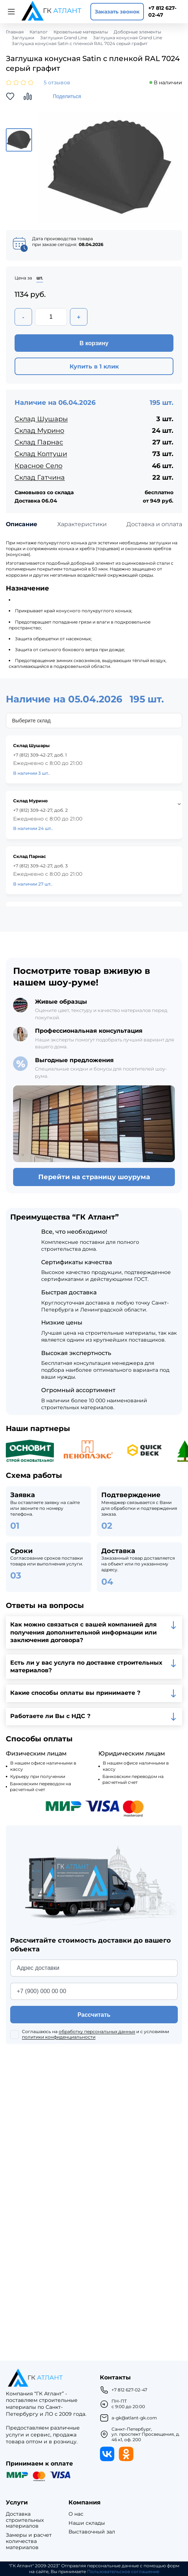 The image size is (188, 2576). What do you see at coordinates (97, 2031) in the screenshot?
I see `обработку персональных данных` at bounding box center [97, 2031].